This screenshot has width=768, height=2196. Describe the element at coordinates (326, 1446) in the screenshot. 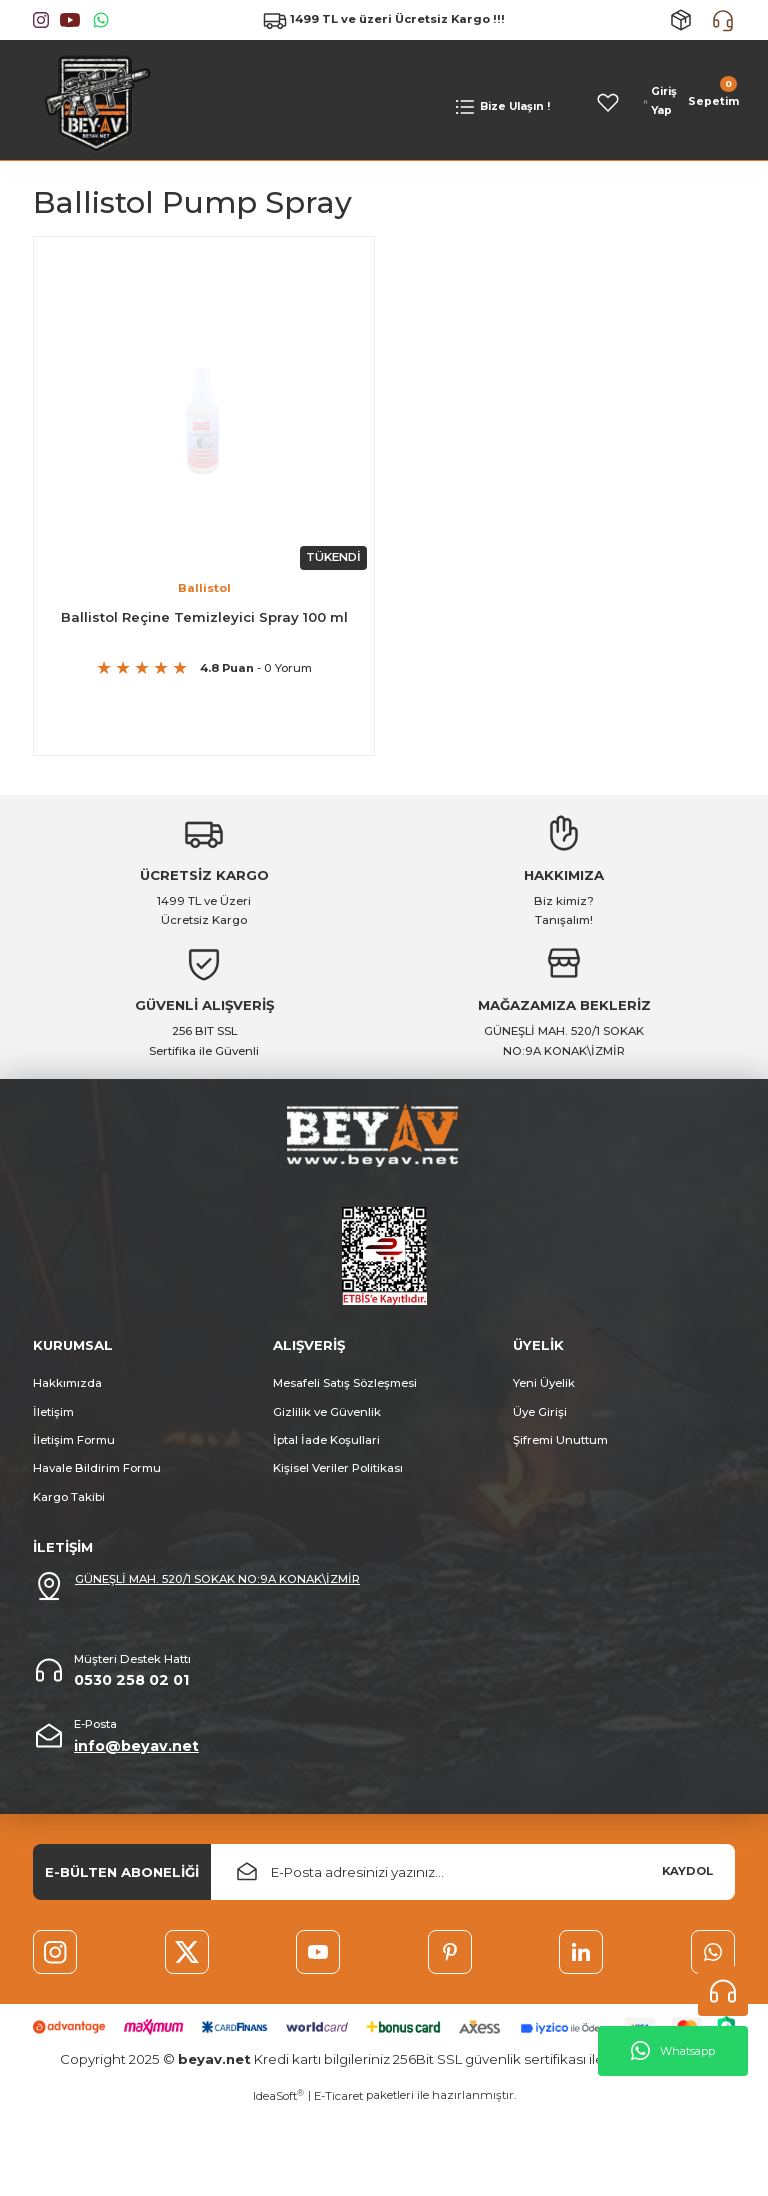

I see `İptal İade Koşullari` at that location.